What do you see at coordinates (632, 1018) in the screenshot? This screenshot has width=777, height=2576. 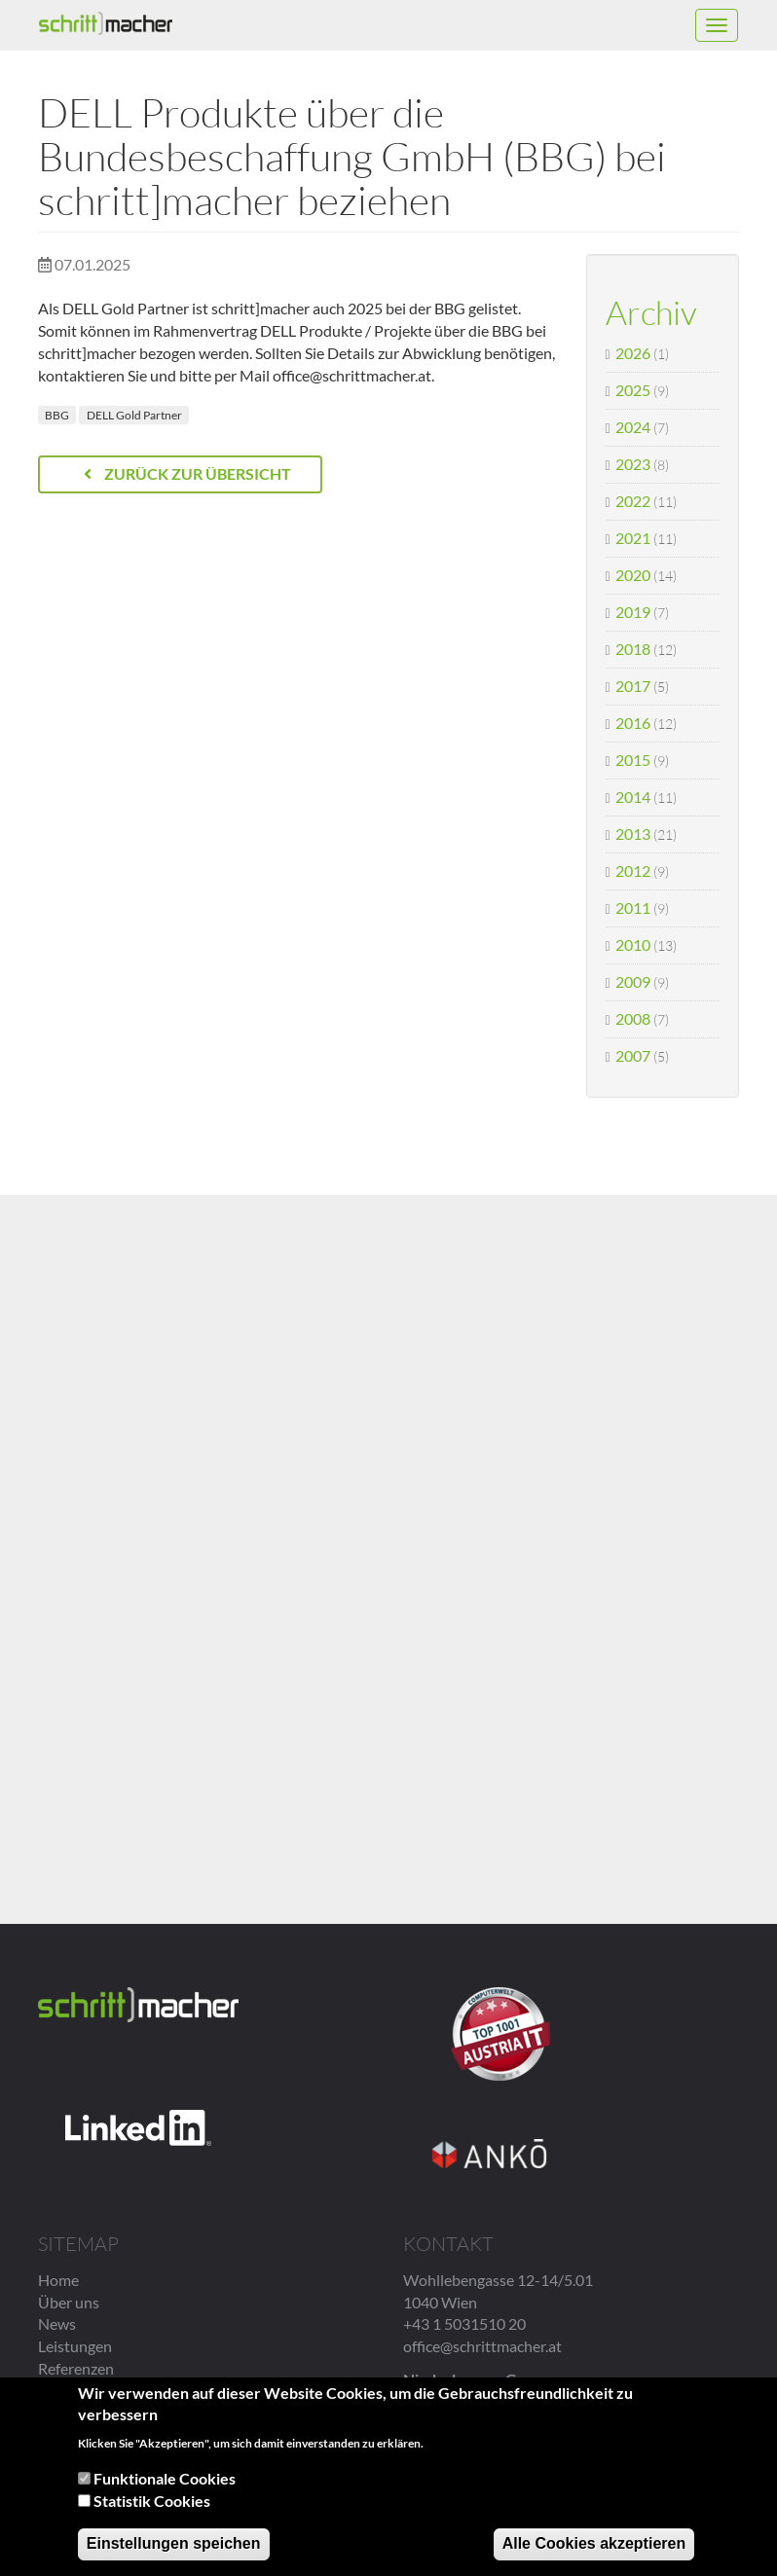 I see `2008` at bounding box center [632, 1018].